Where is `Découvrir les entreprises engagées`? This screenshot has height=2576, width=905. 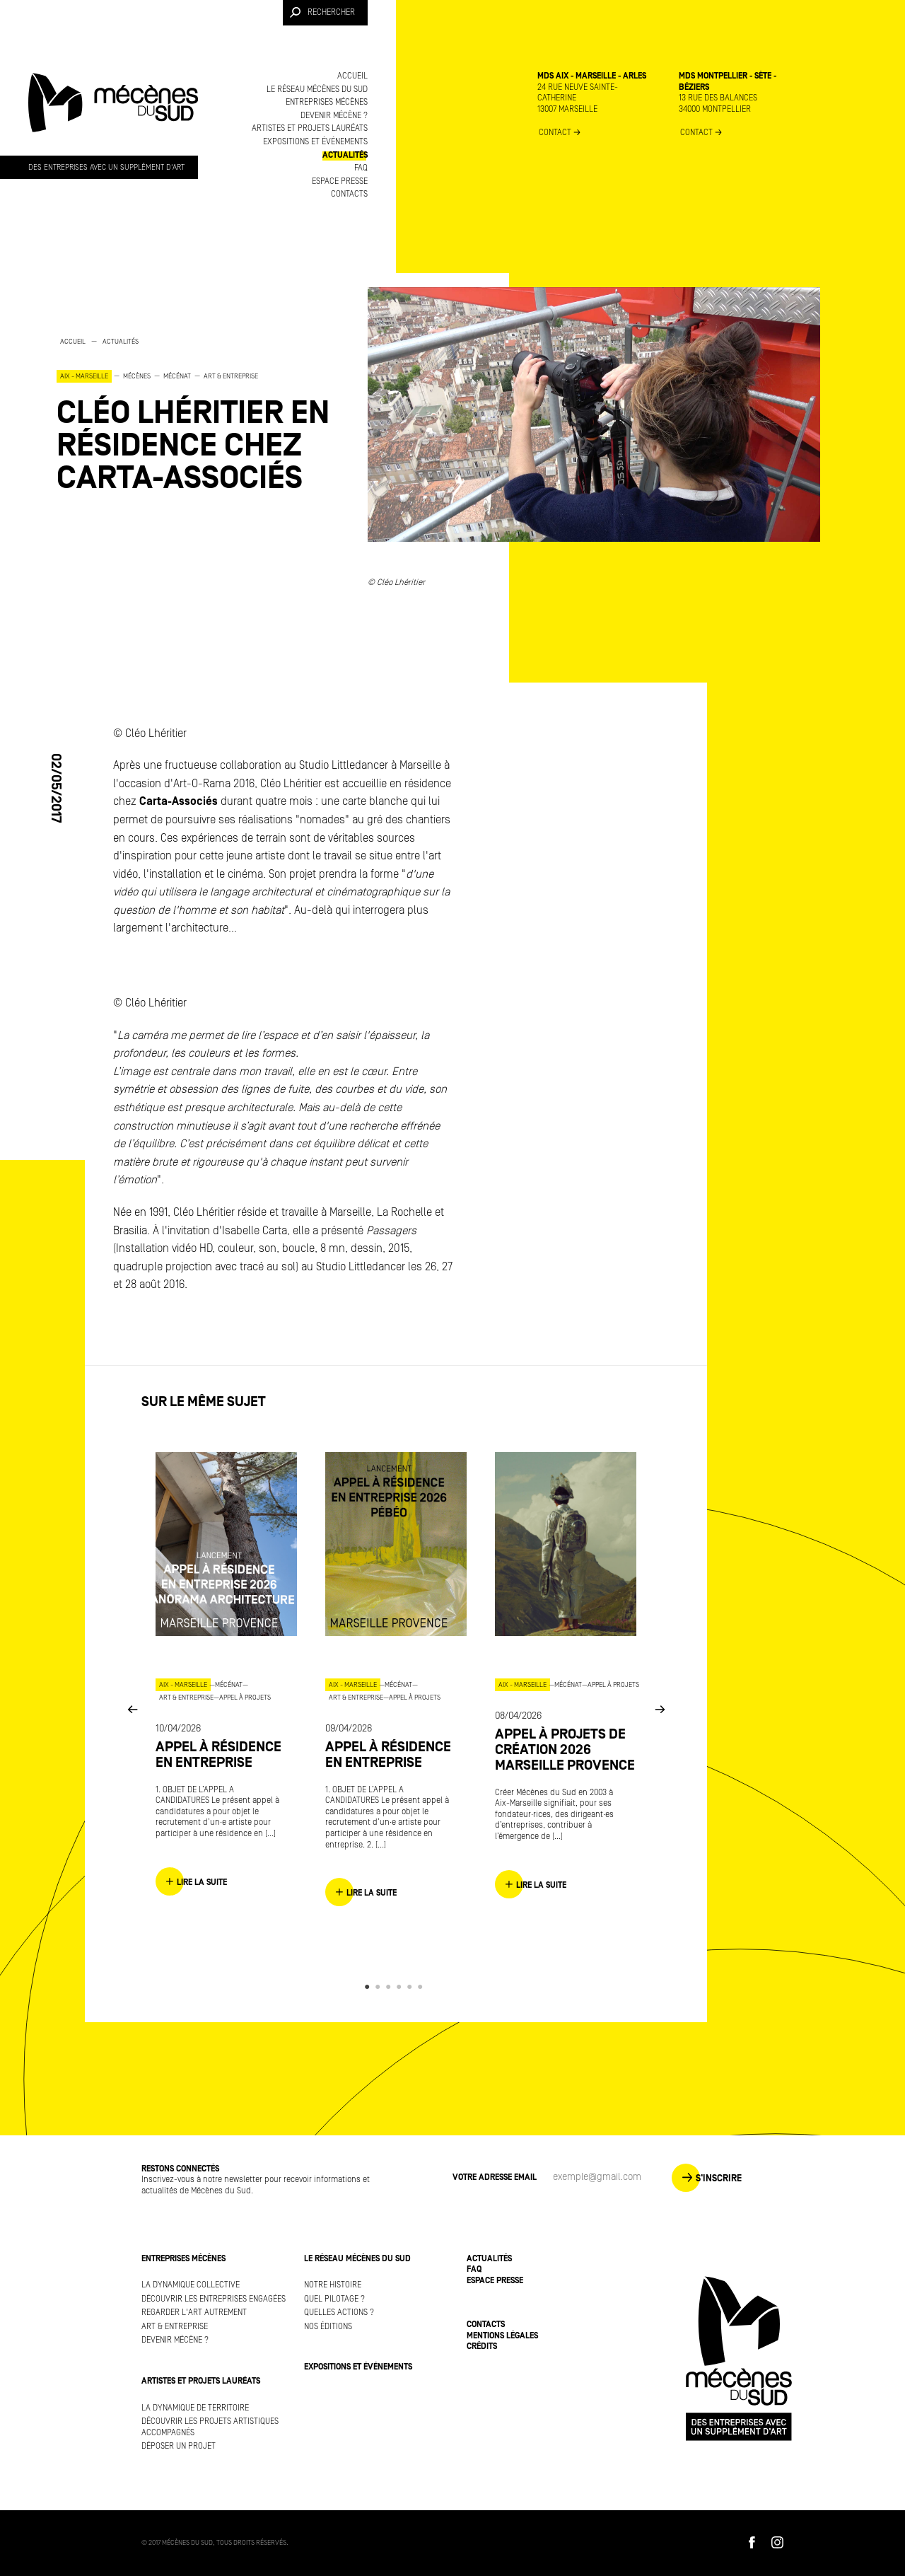
Découvrir les entreprises engagées is located at coordinates (213, 2299).